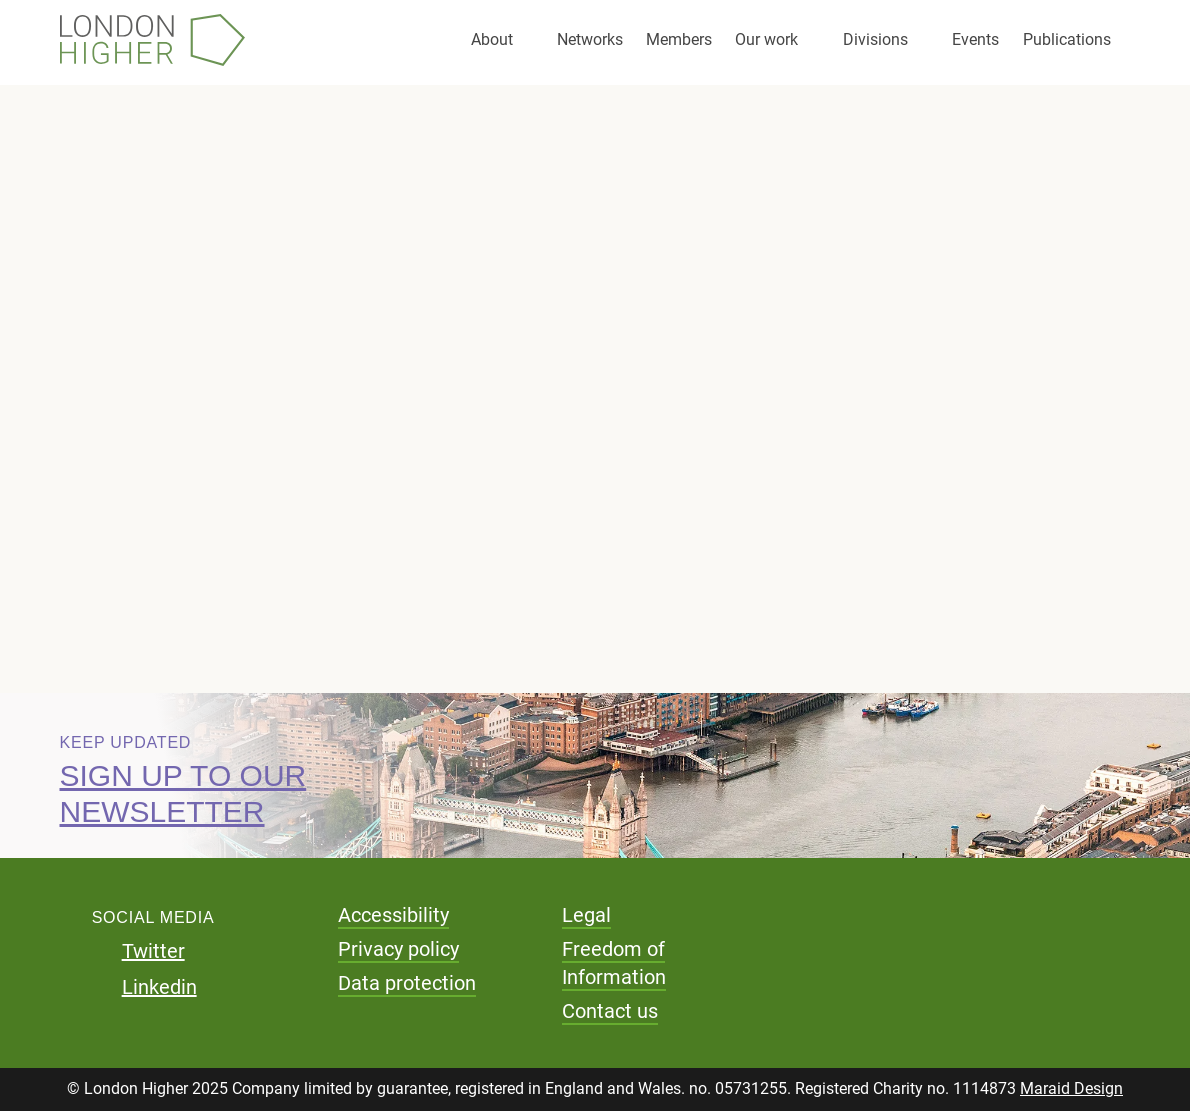 The width and height of the screenshot is (1190, 1111). I want to click on Members, so click(679, 39).